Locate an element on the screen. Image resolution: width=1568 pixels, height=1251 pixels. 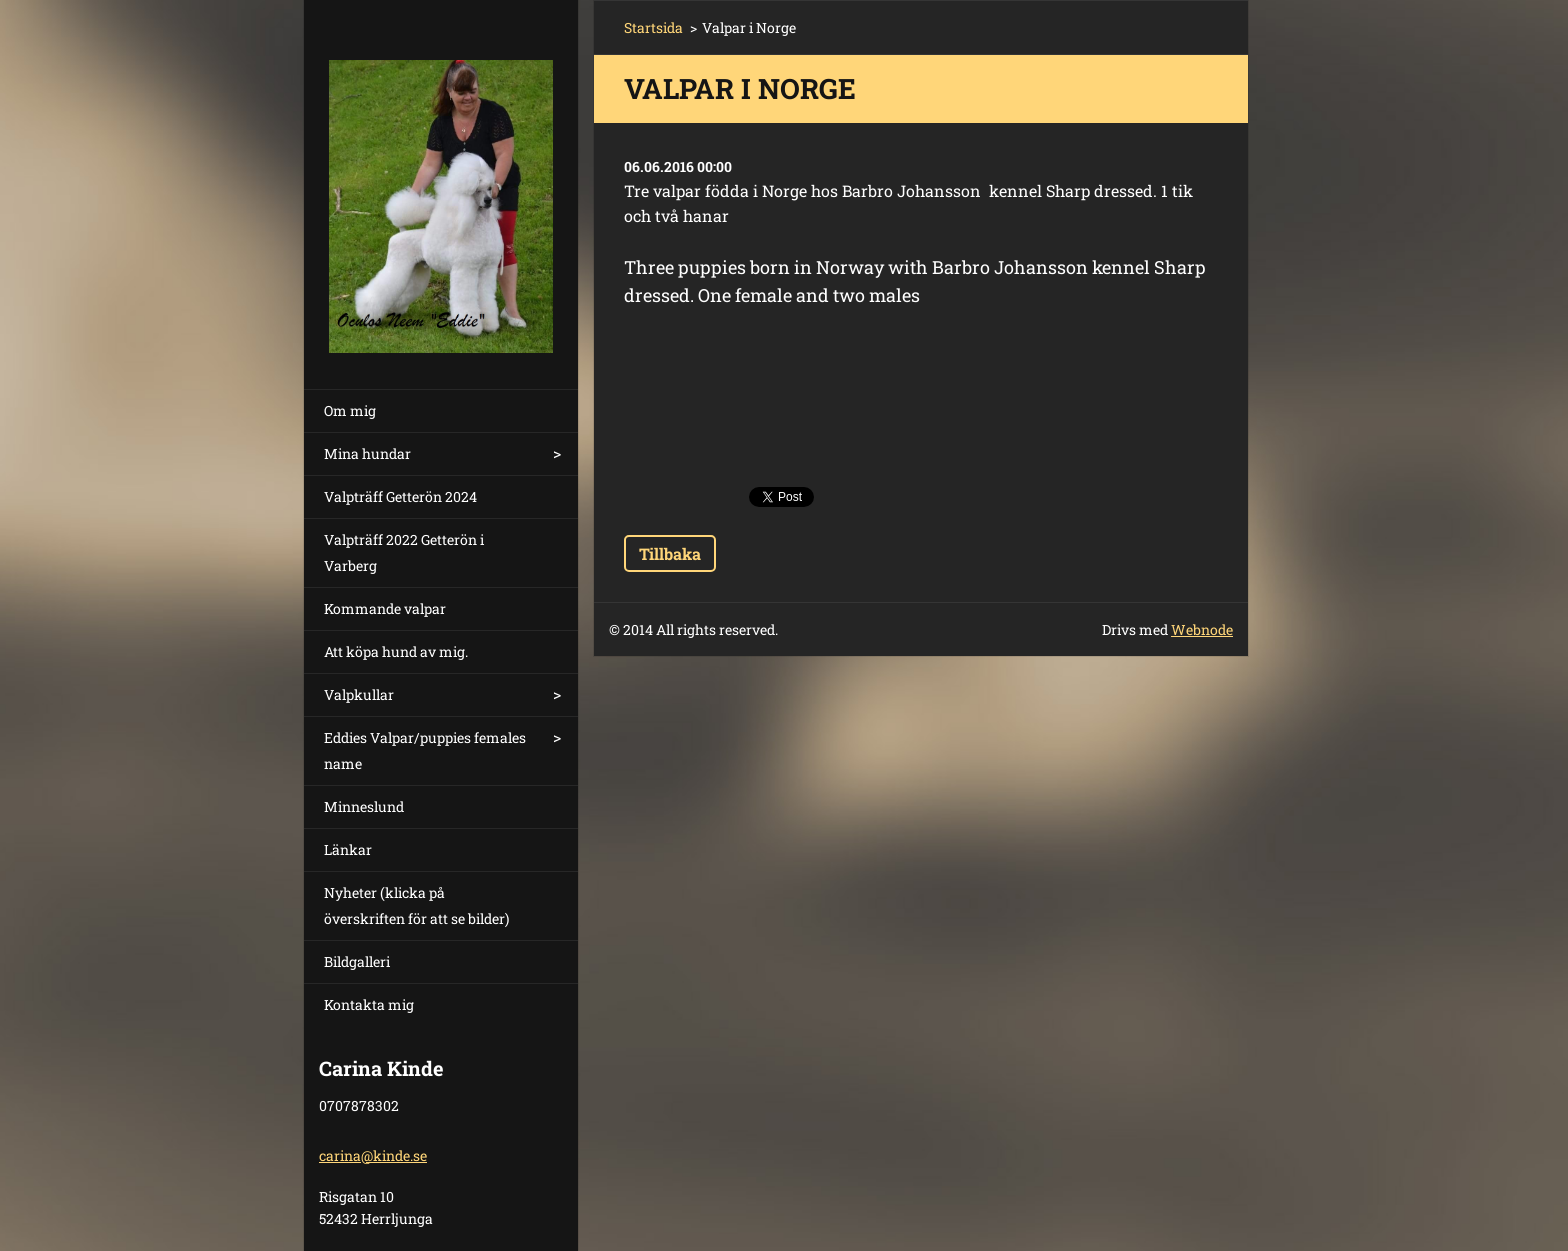
Om mig is located at coordinates (350, 410).